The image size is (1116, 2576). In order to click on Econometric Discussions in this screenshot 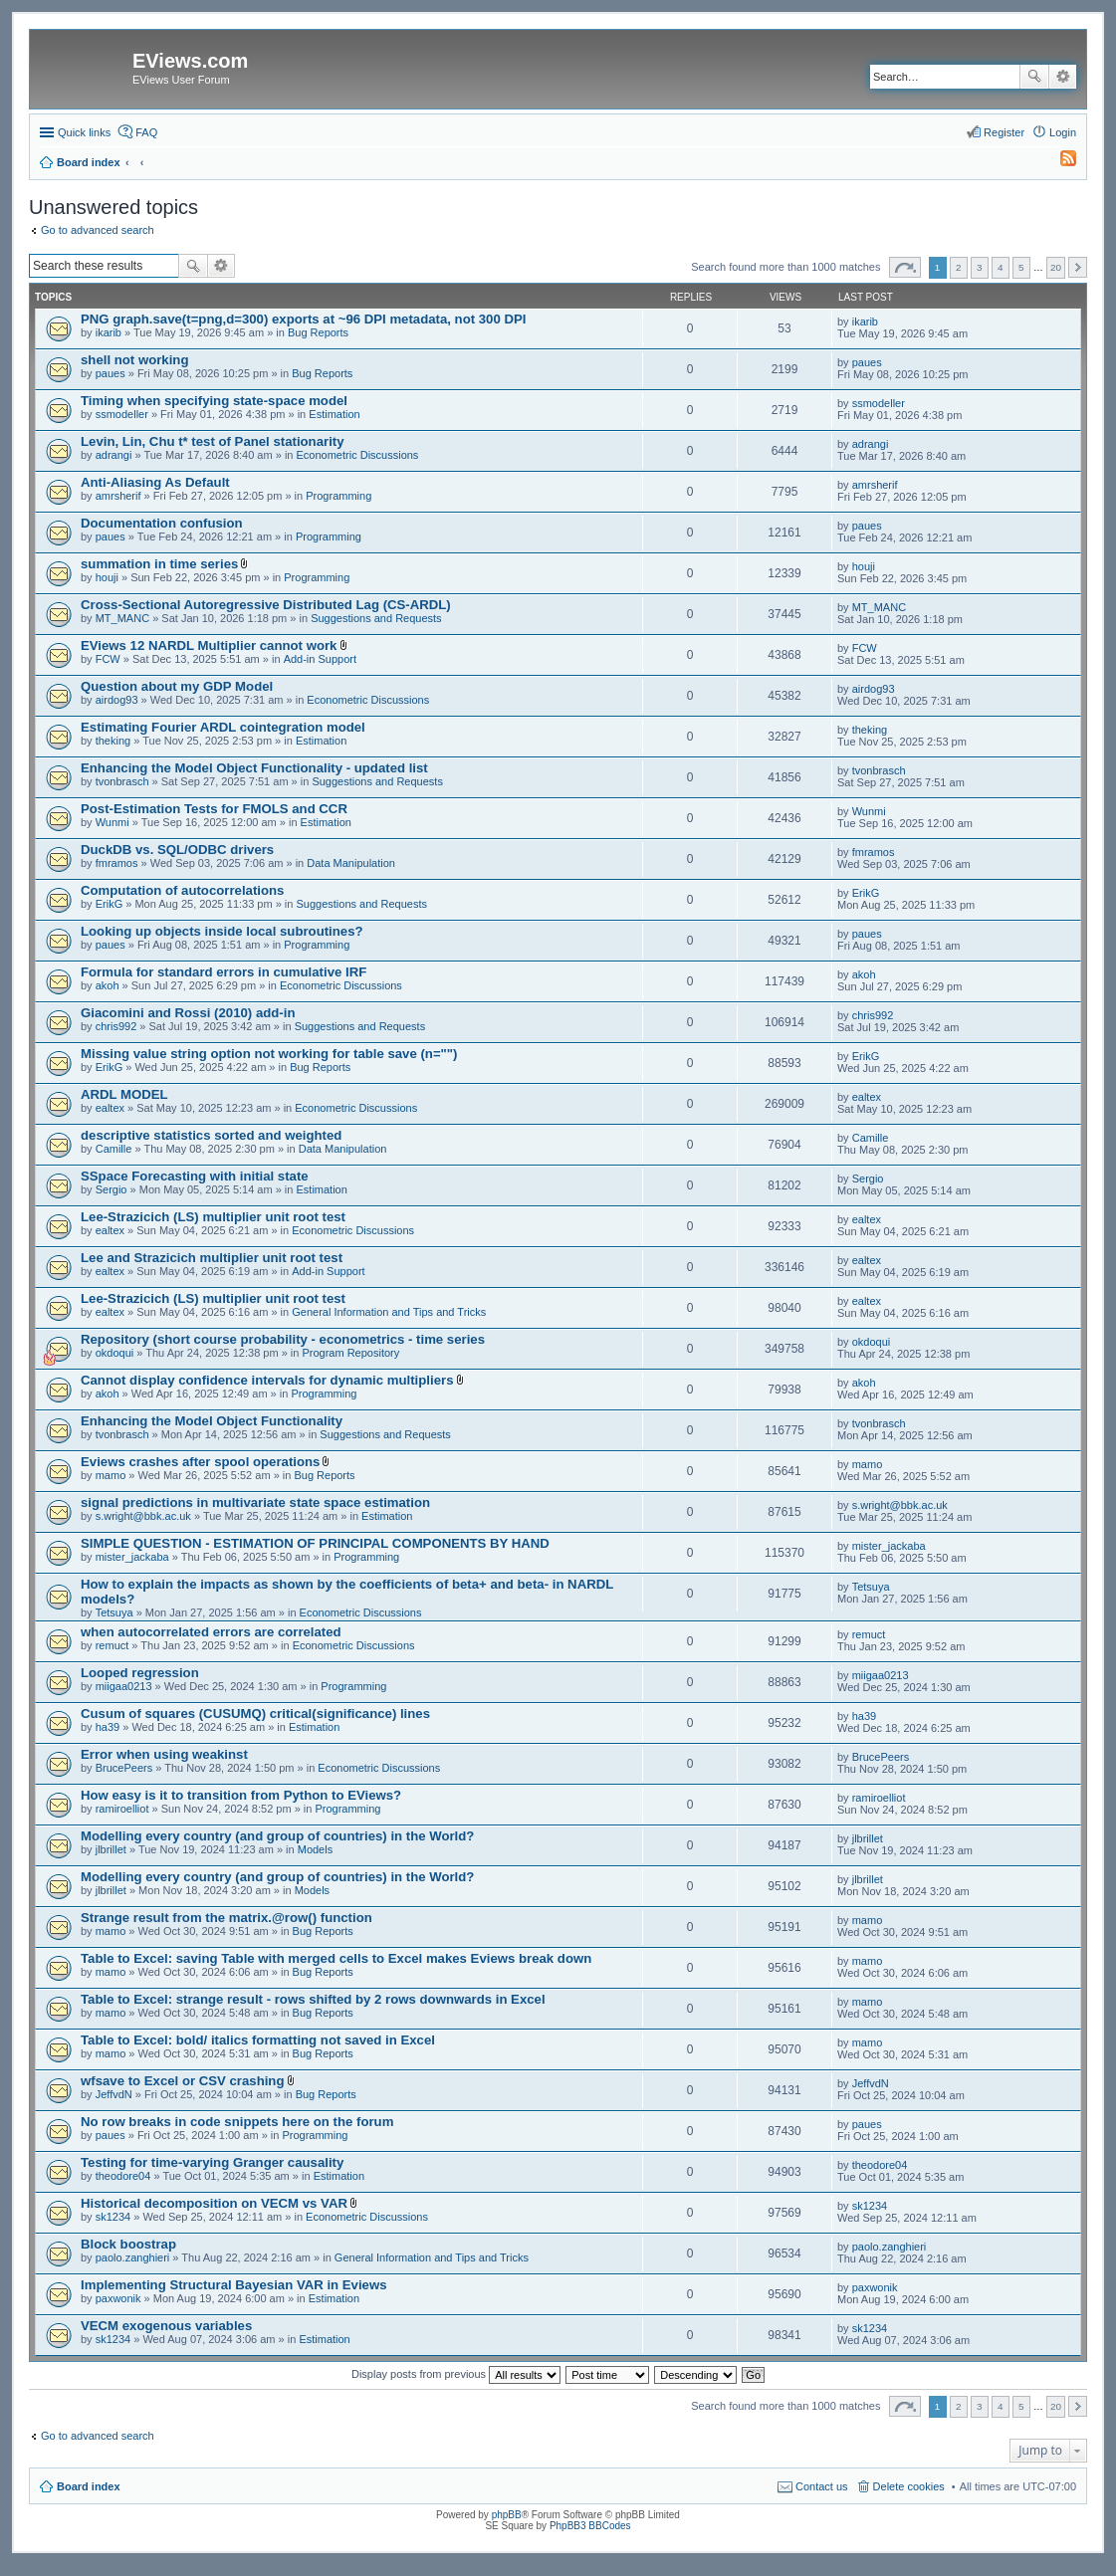, I will do `click(358, 455)`.